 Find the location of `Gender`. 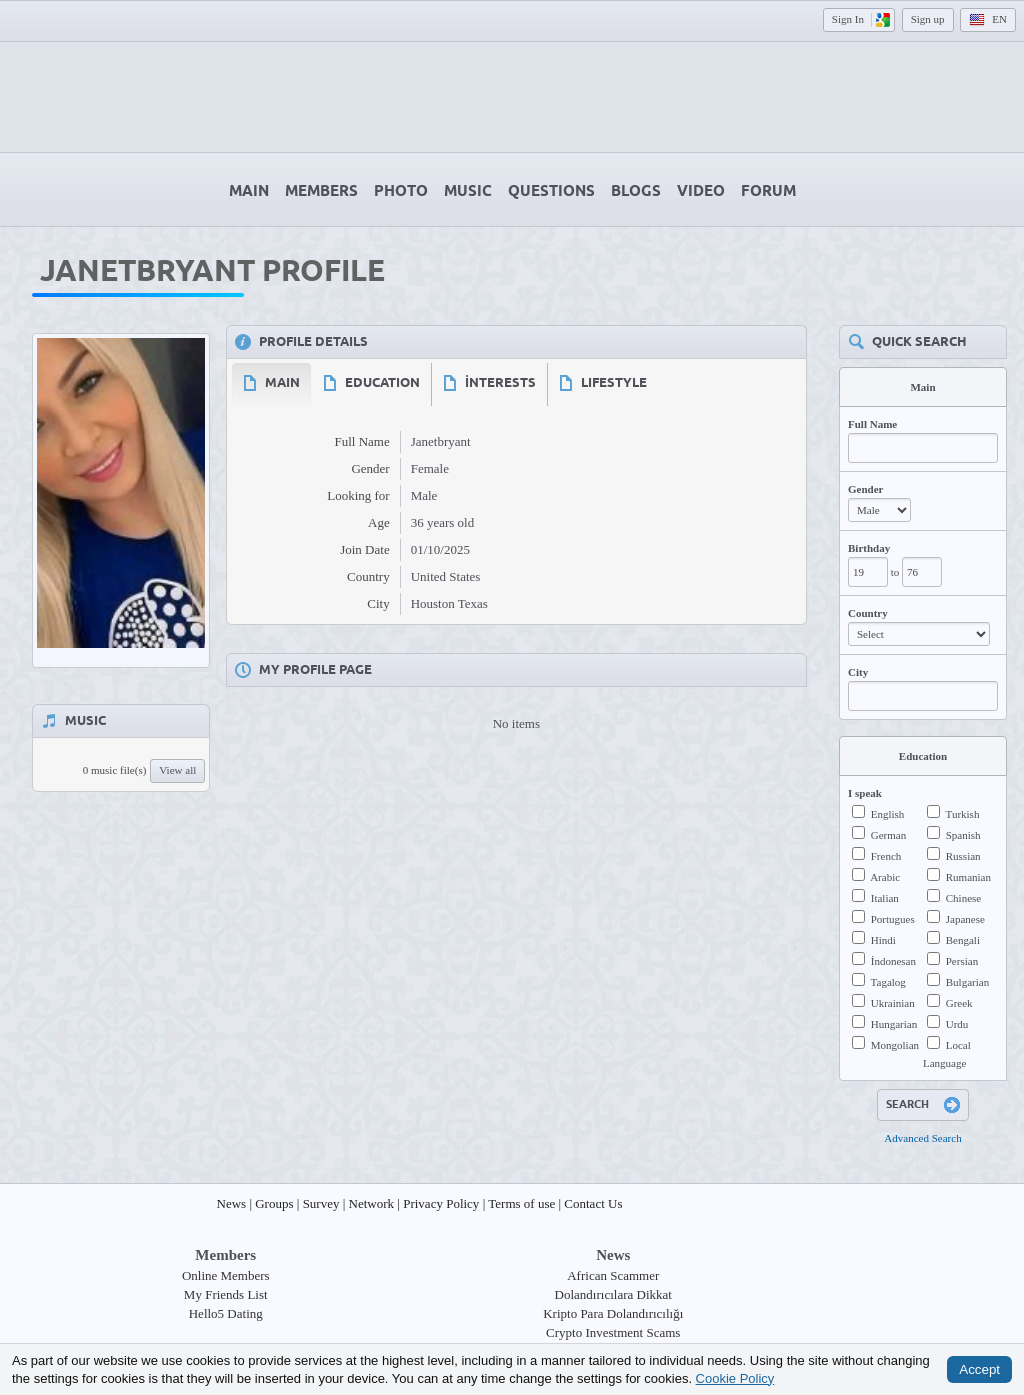

Gender is located at coordinates (865, 489).